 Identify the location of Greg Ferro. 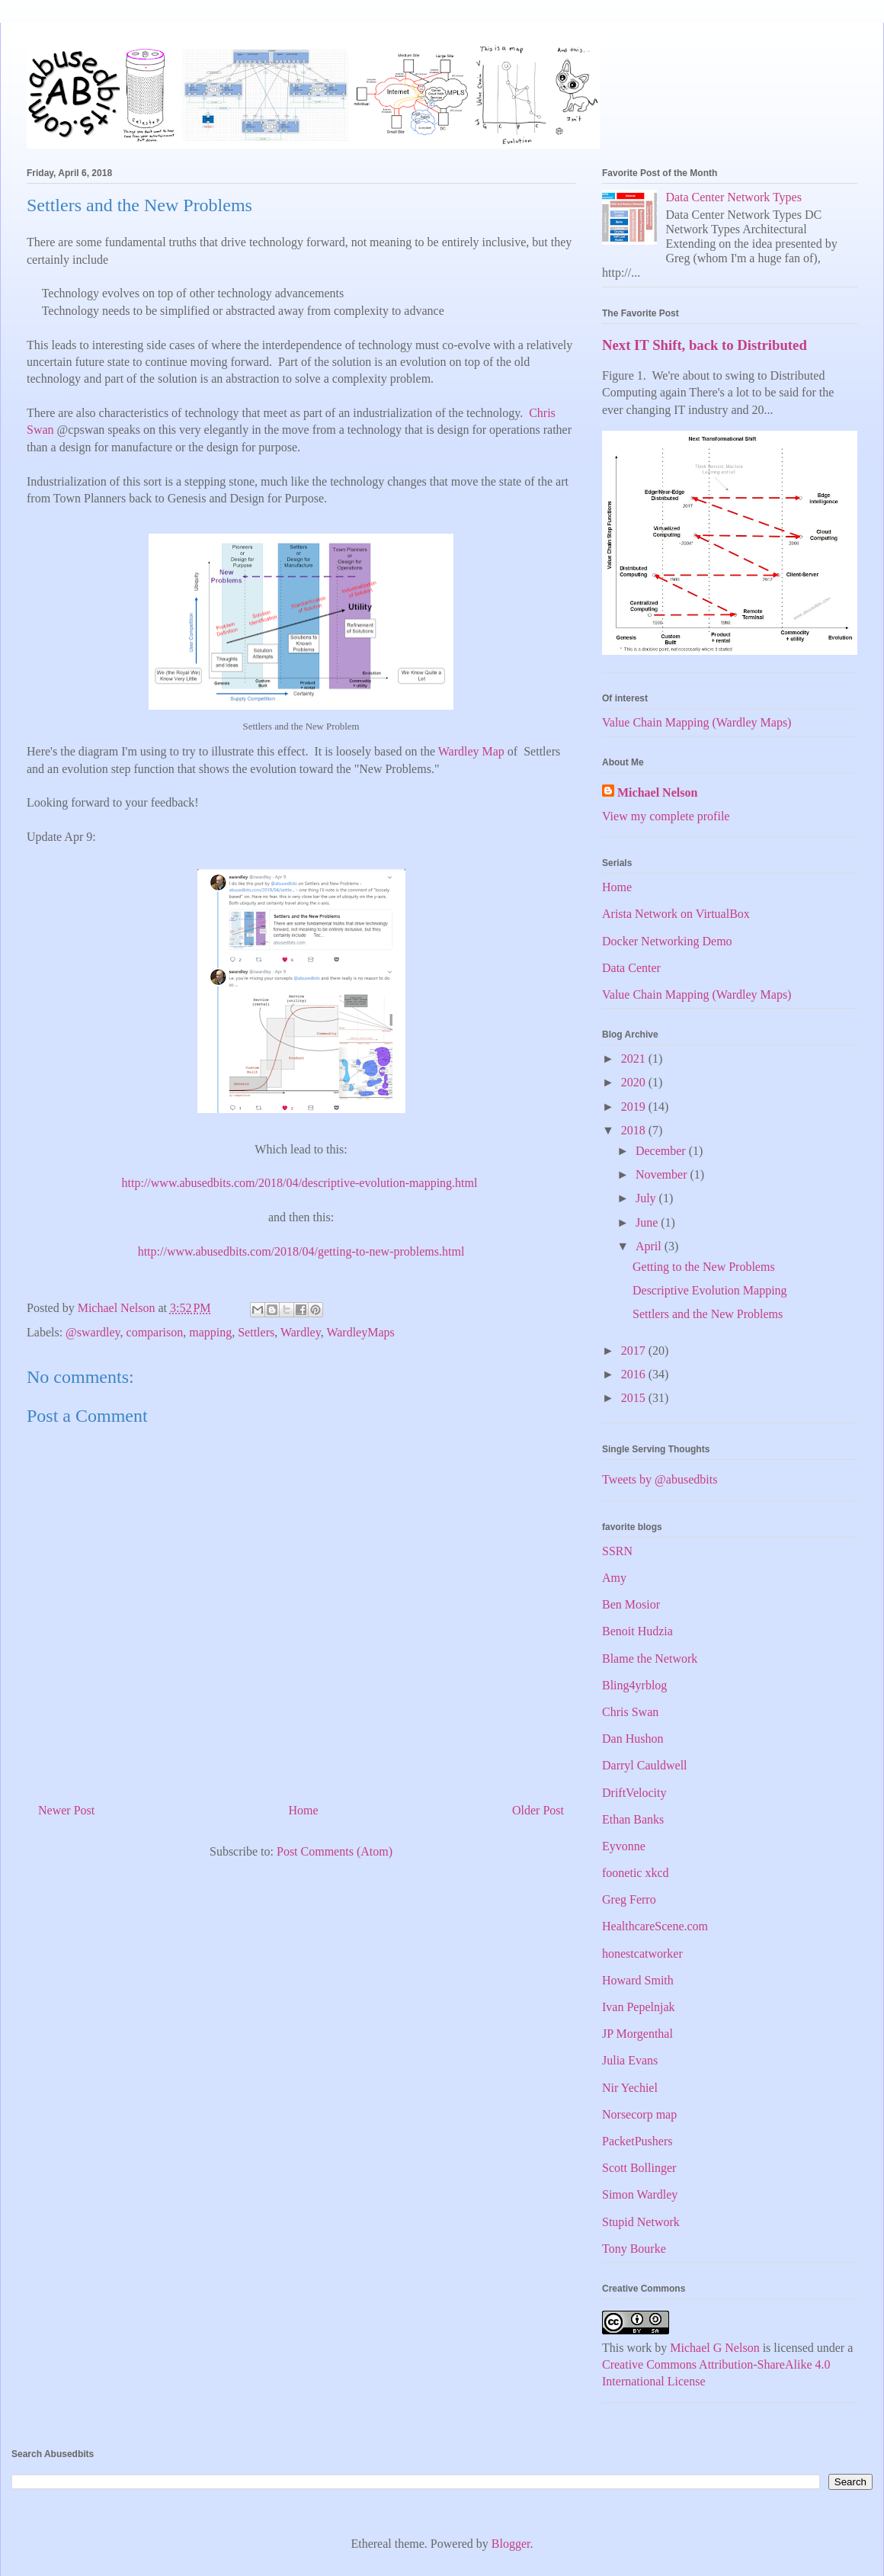
(629, 1899).